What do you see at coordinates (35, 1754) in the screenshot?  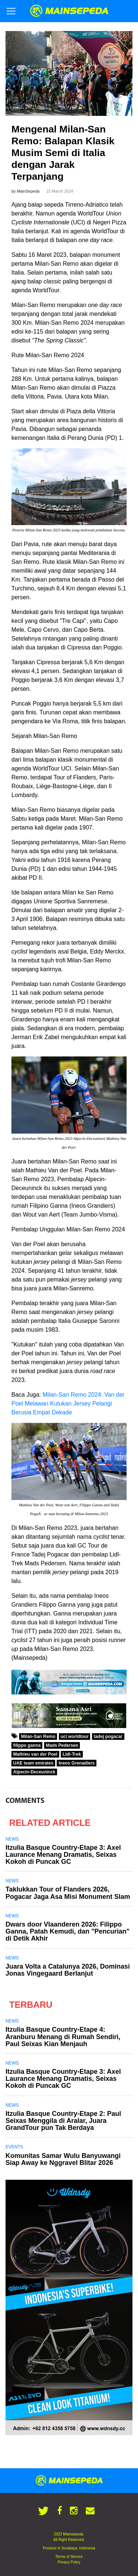 I see `Mathieu van der Poel` at bounding box center [35, 1754].